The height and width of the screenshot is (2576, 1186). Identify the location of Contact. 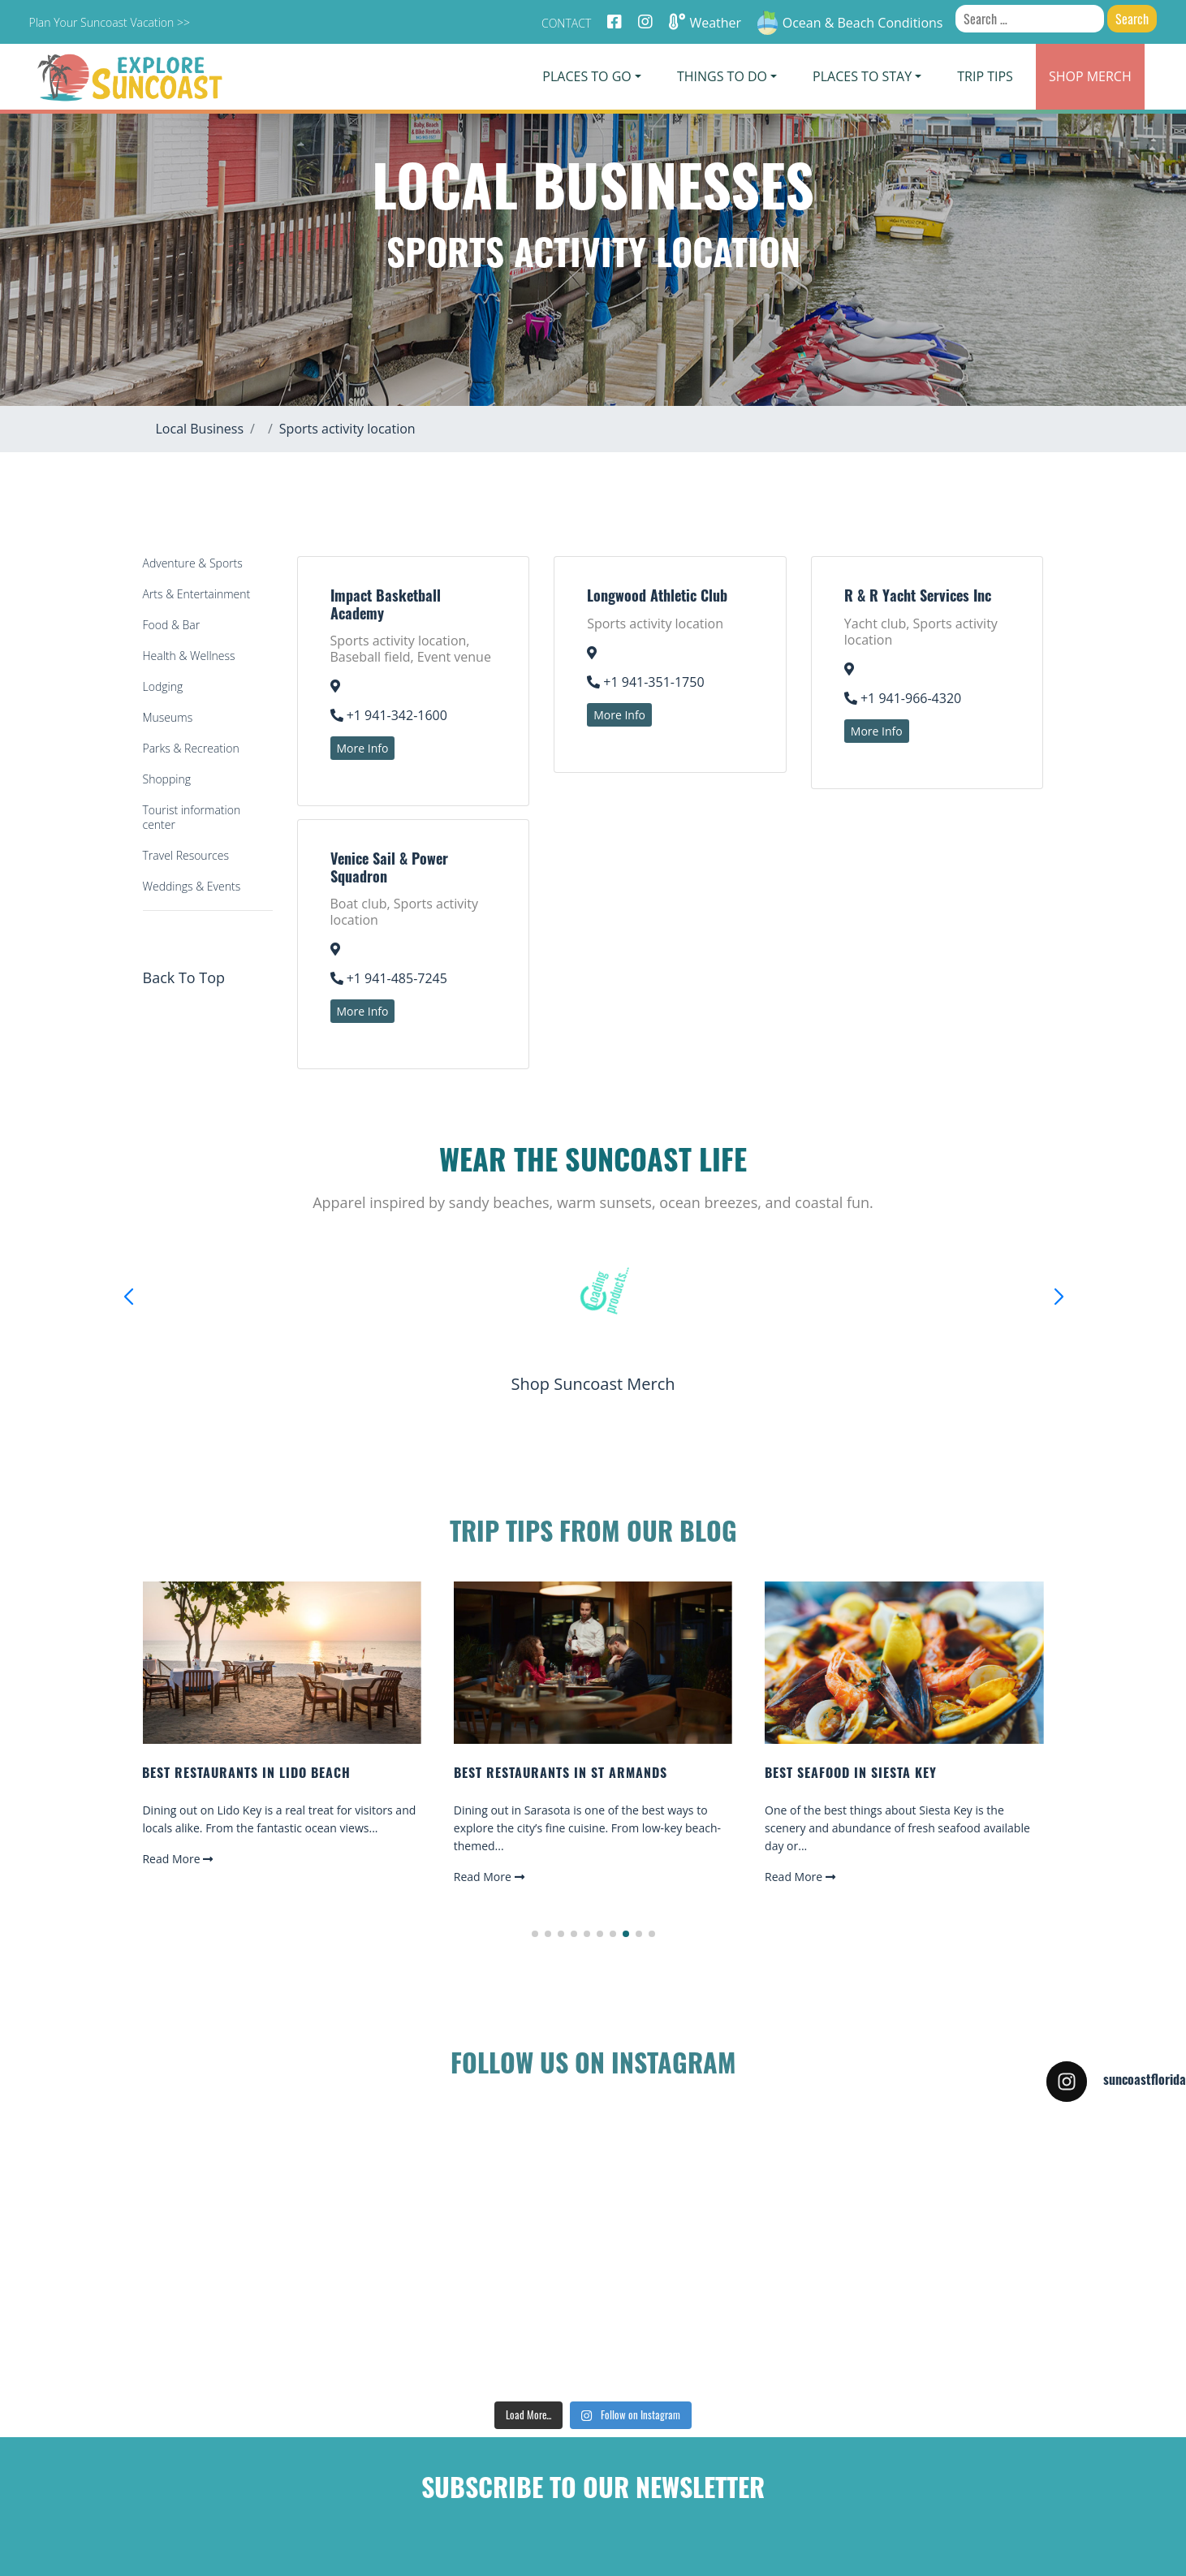
(566, 23).